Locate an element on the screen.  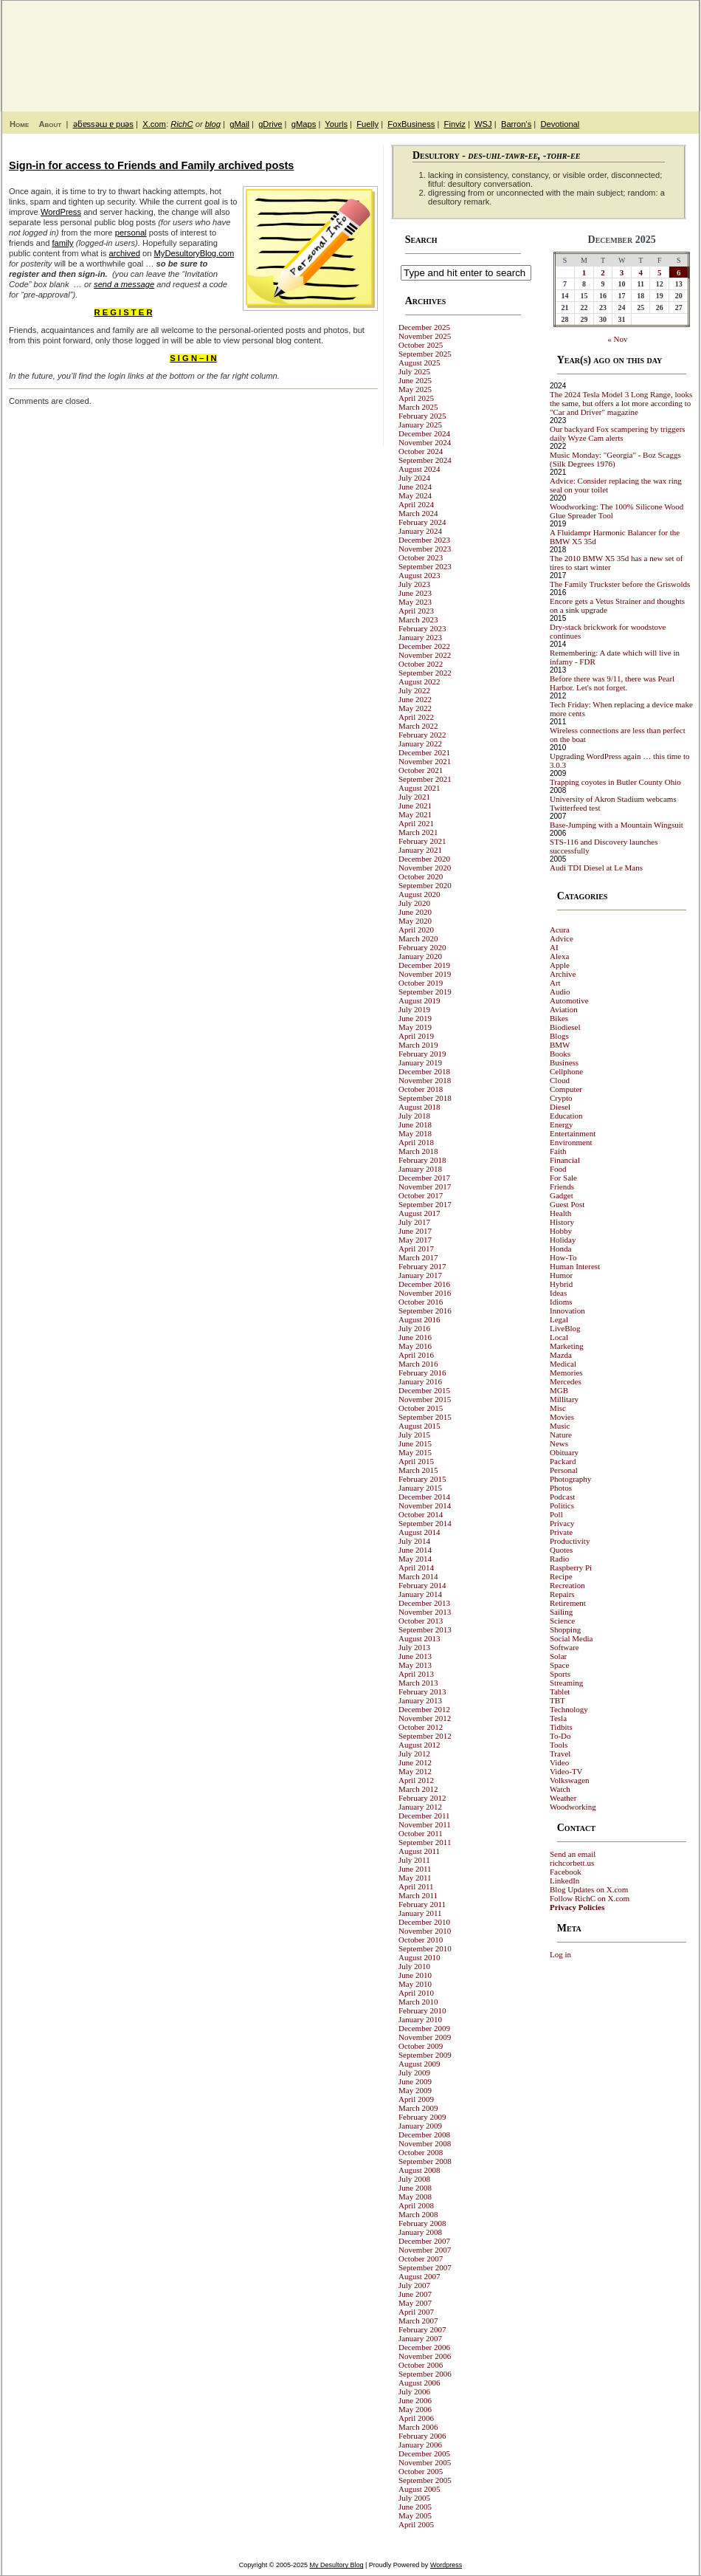
June 2025 is located at coordinates (415, 380).